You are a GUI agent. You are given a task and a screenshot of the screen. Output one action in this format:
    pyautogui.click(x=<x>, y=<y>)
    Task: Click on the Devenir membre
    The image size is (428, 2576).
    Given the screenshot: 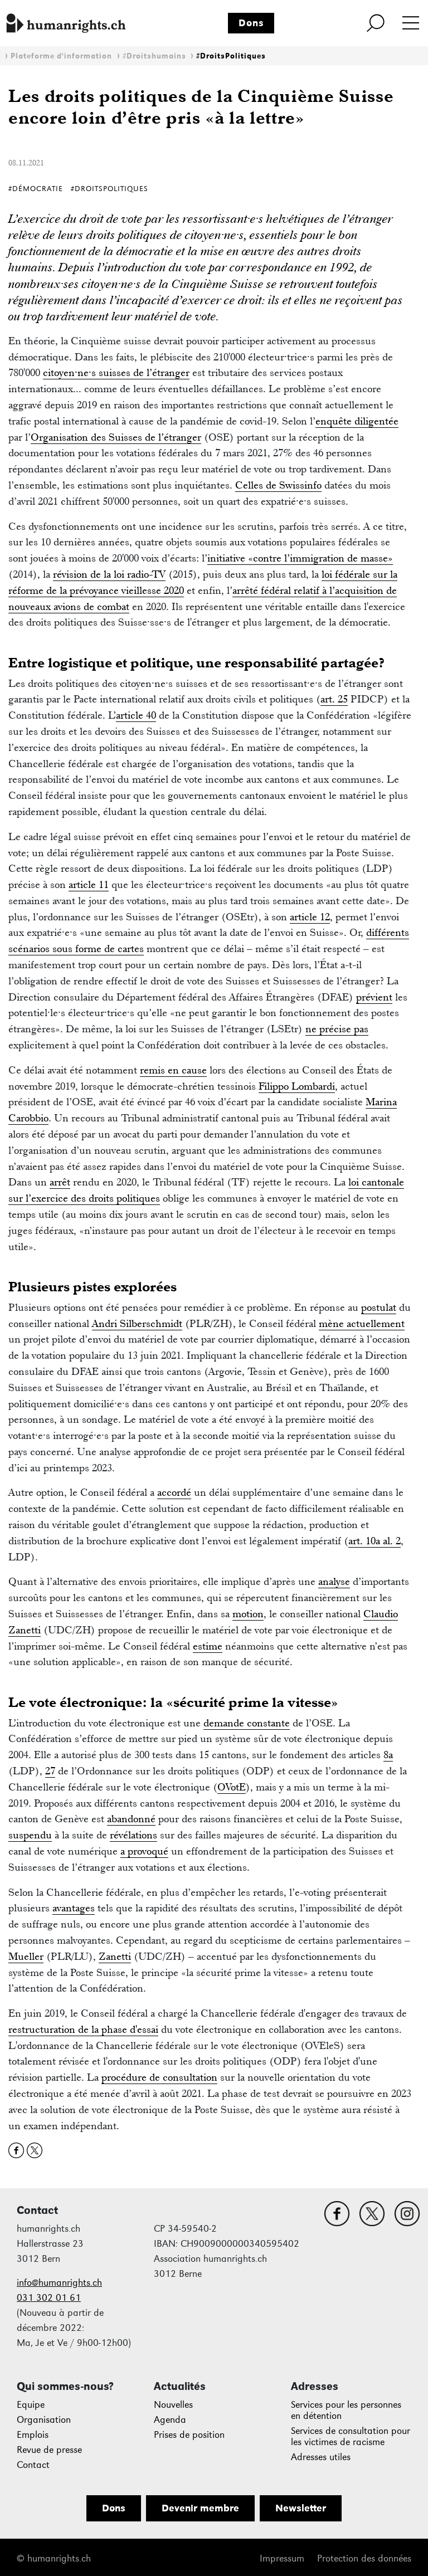 What is the action you would take?
    pyautogui.click(x=200, y=2508)
    